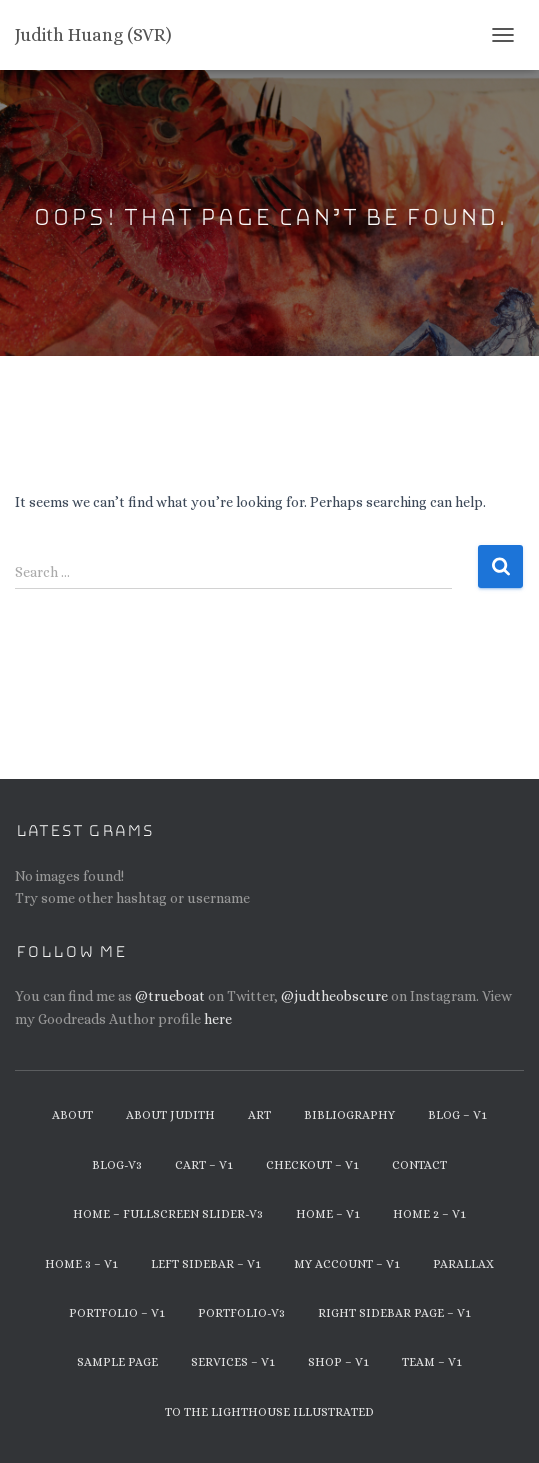 The image size is (539, 1463). What do you see at coordinates (349, 1115) in the screenshot?
I see `Bibliography` at bounding box center [349, 1115].